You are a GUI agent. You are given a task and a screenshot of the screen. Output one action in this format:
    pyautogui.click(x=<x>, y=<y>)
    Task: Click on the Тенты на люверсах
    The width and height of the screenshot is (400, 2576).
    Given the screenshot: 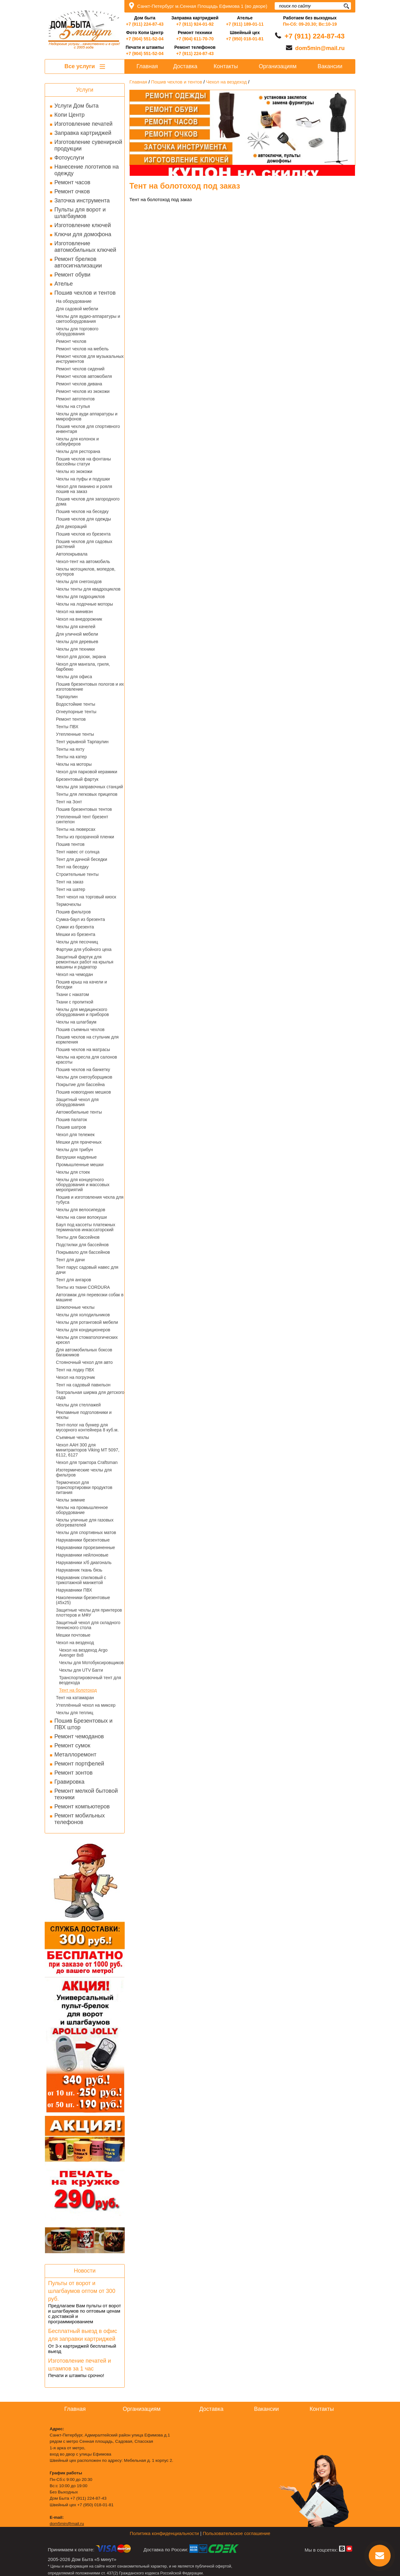 What is the action you would take?
    pyautogui.click(x=75, y=829)
    